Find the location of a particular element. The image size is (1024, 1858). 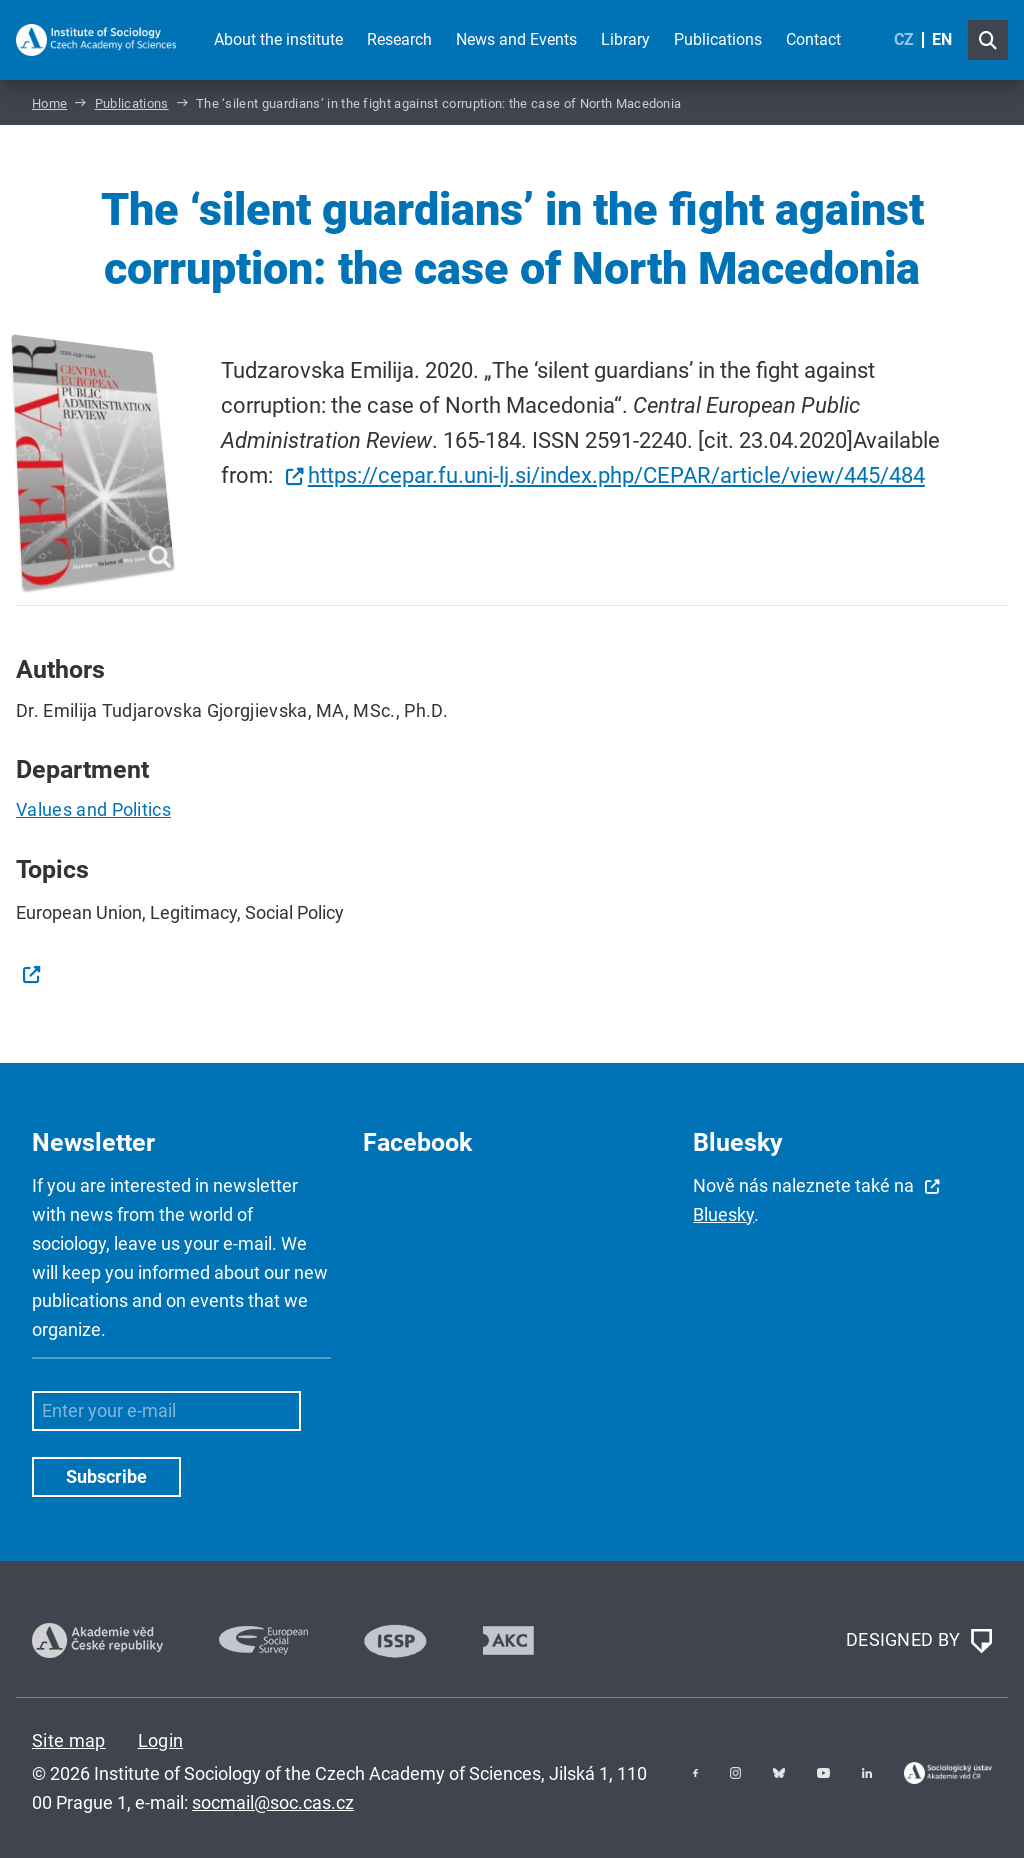

CZ [Czech (Čeština)] is located at coordinates (904, 39).